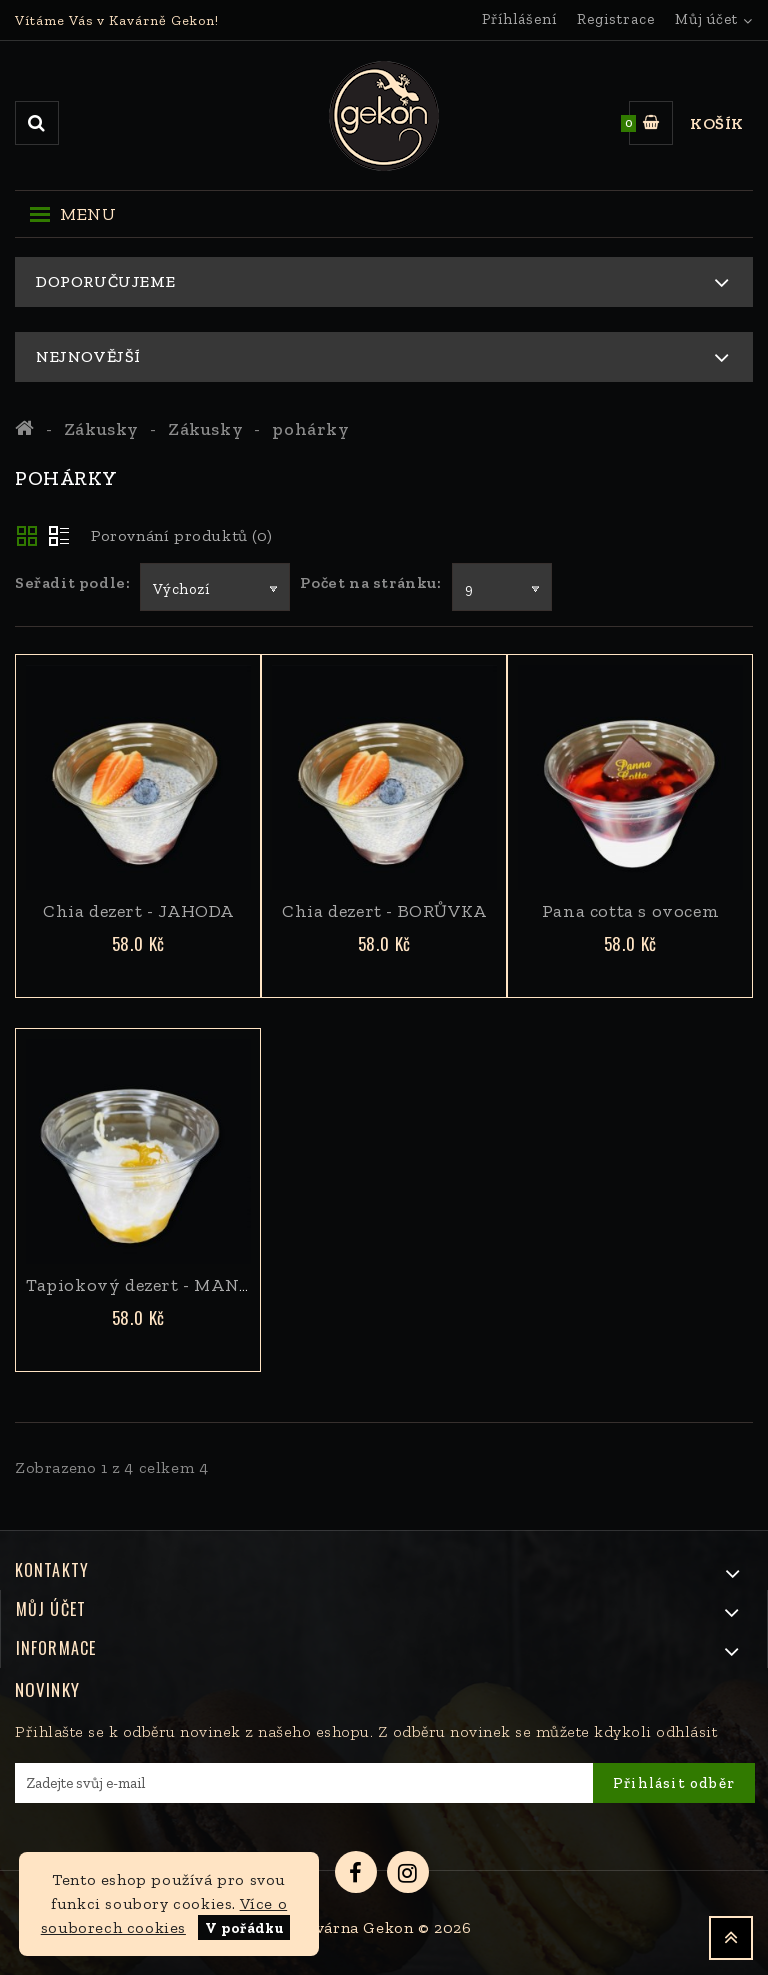 This screenshot has height=1975, width=768. What do you see at coordinates (630, 911) in the screenshot?
I see `Pana cotta s ovocem` at bounding box center [630, 911].